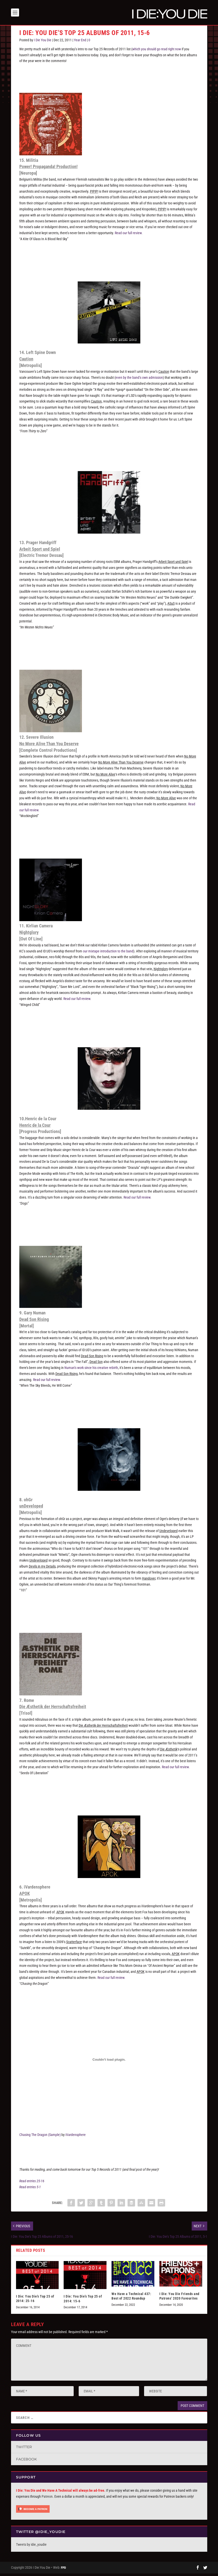 The width and height of the screenshot is (218, 2576). I want to click on Tweets by idie_youdie, so click(31, 2547).